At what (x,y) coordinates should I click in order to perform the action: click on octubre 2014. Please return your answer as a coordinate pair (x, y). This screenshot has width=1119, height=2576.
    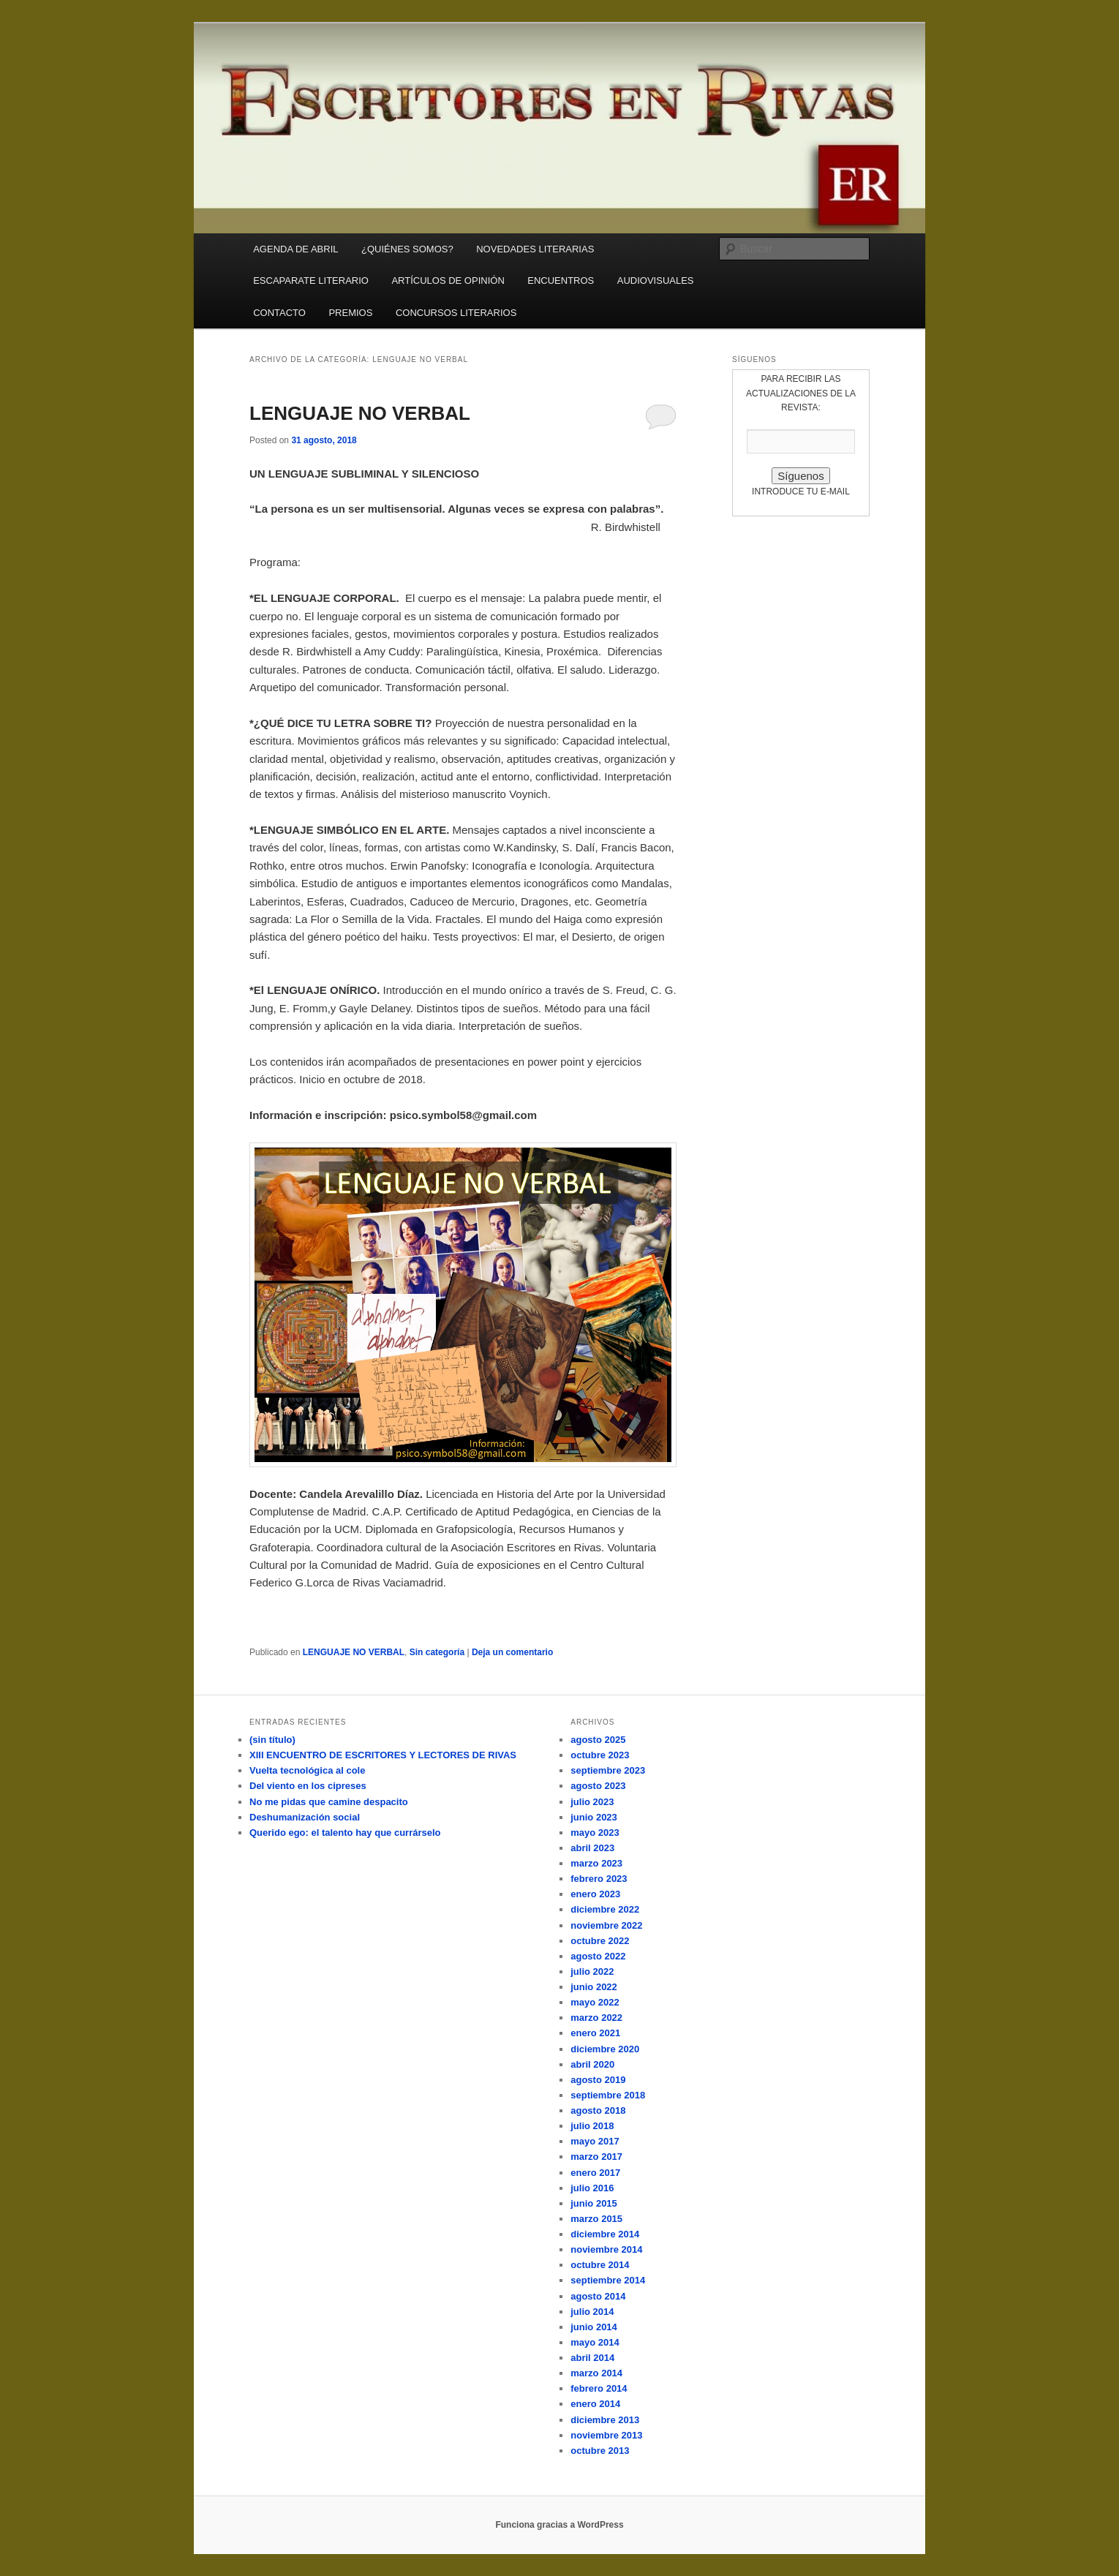
    Looking at the image, I should click on (599, 2264).